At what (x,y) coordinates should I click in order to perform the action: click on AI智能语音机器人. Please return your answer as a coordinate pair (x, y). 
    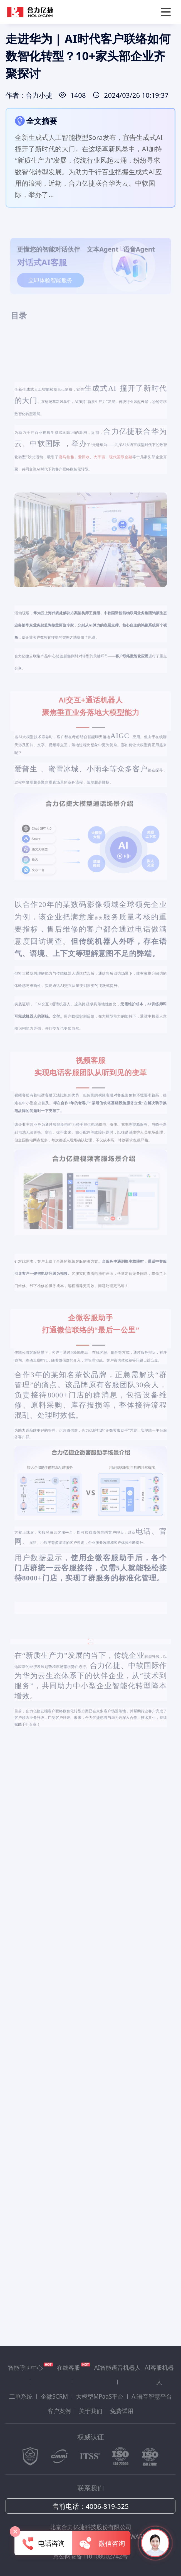
    Looking at the image, I should click on (117, 2367).